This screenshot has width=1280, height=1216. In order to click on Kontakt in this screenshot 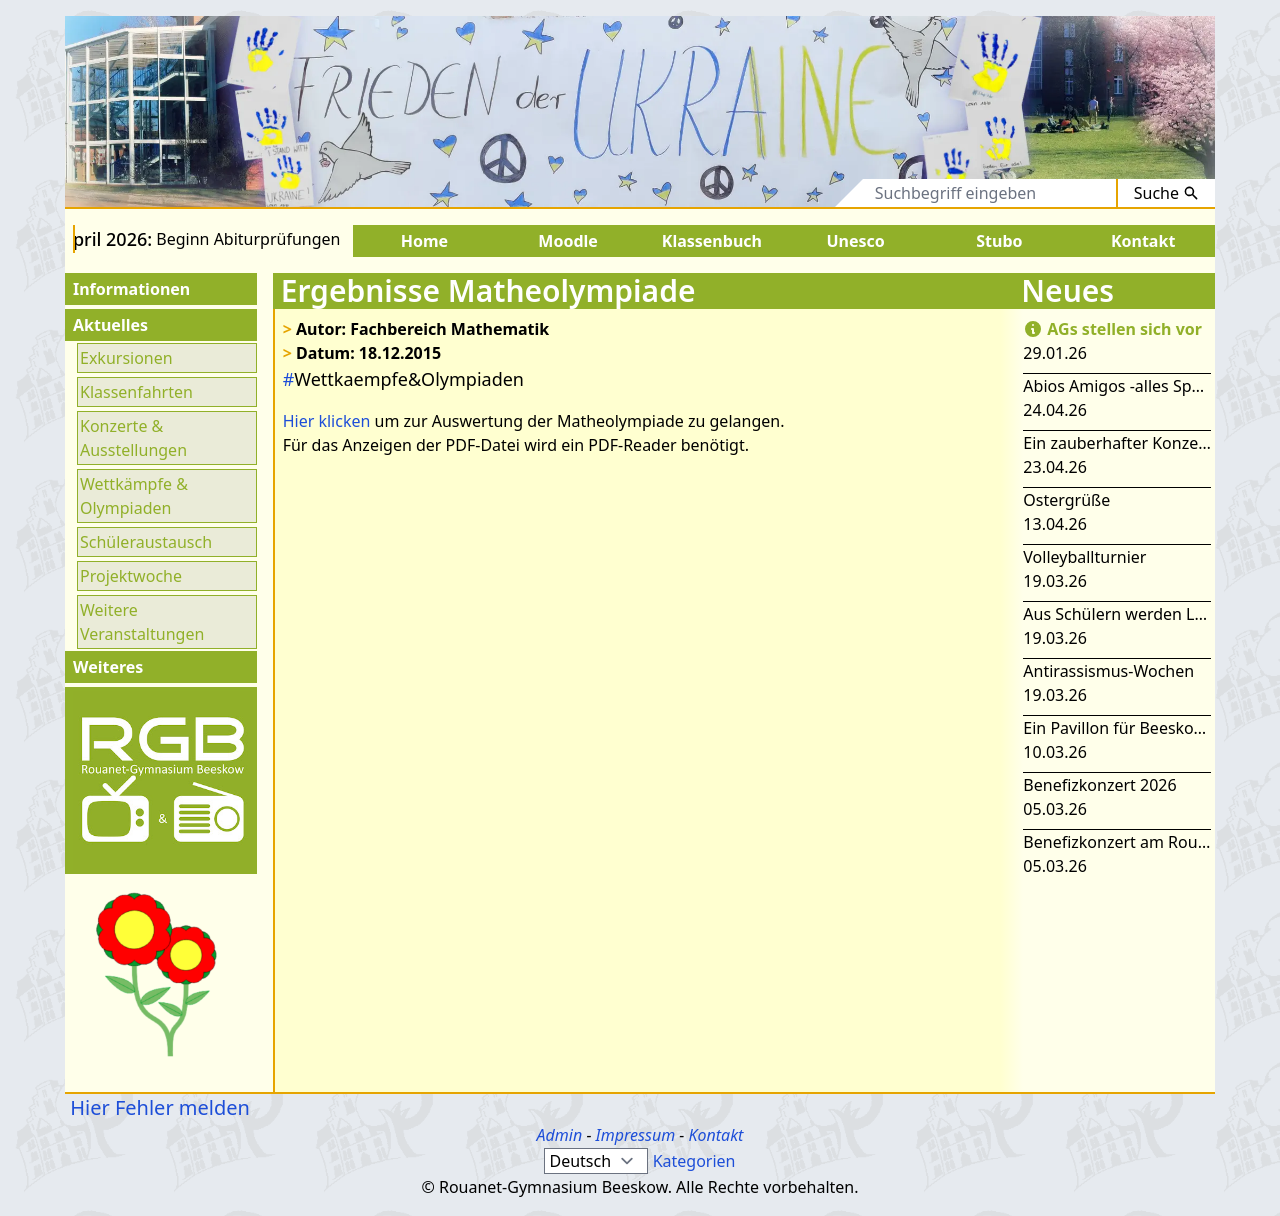, I will do `click(715, 1135)`.